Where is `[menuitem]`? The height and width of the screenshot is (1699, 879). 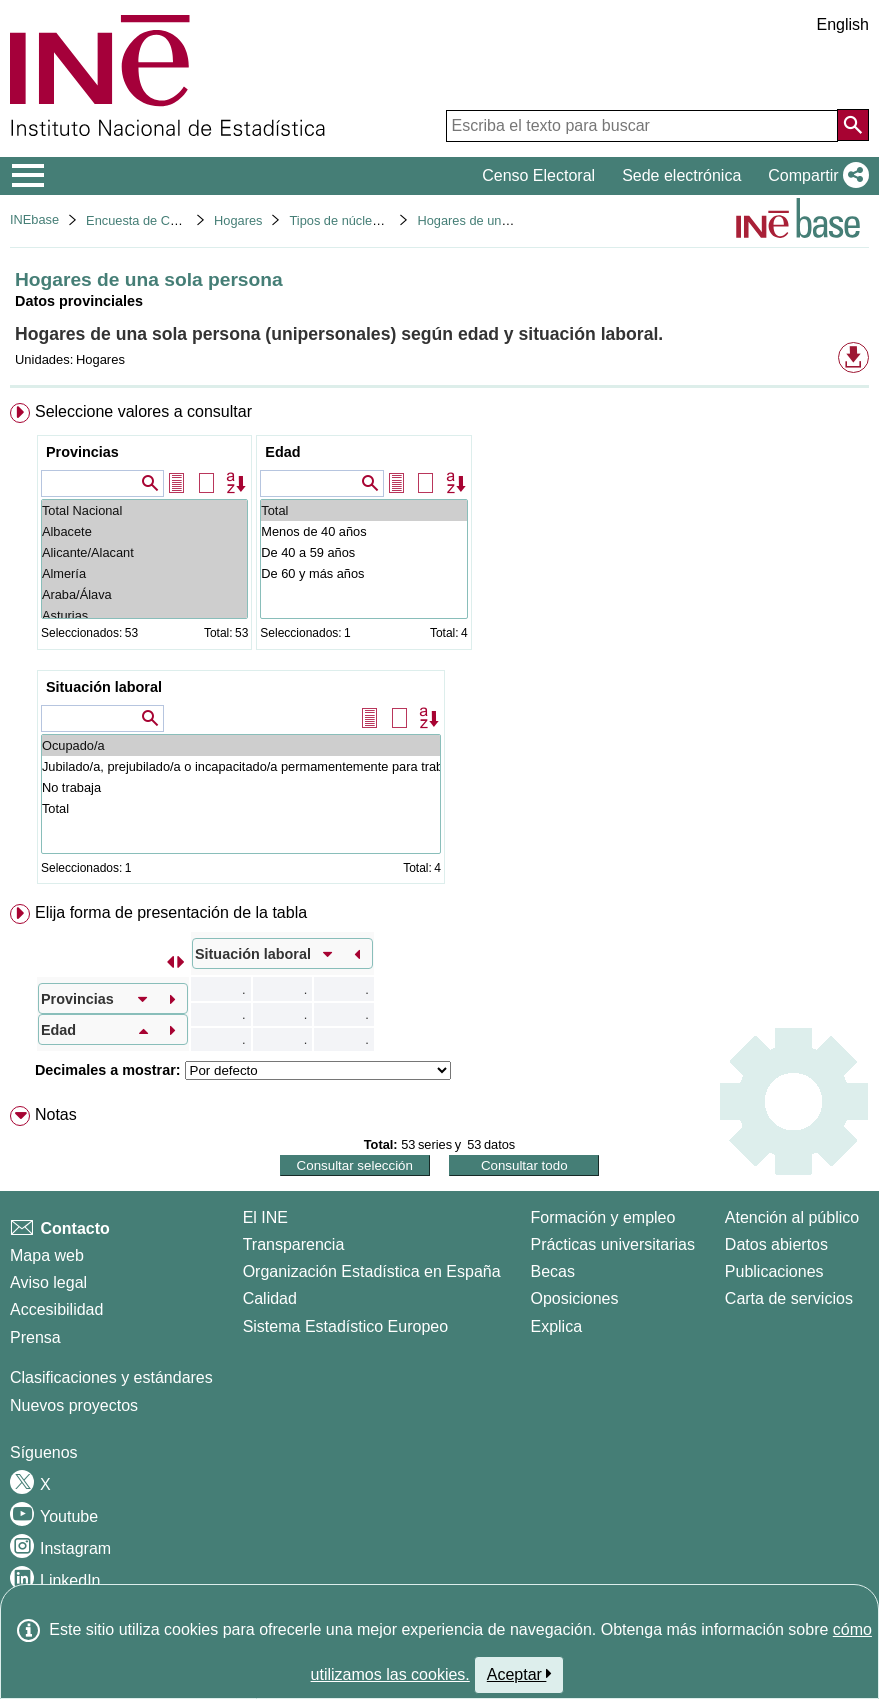
[menuitem] is located at coordinates (439, 648).